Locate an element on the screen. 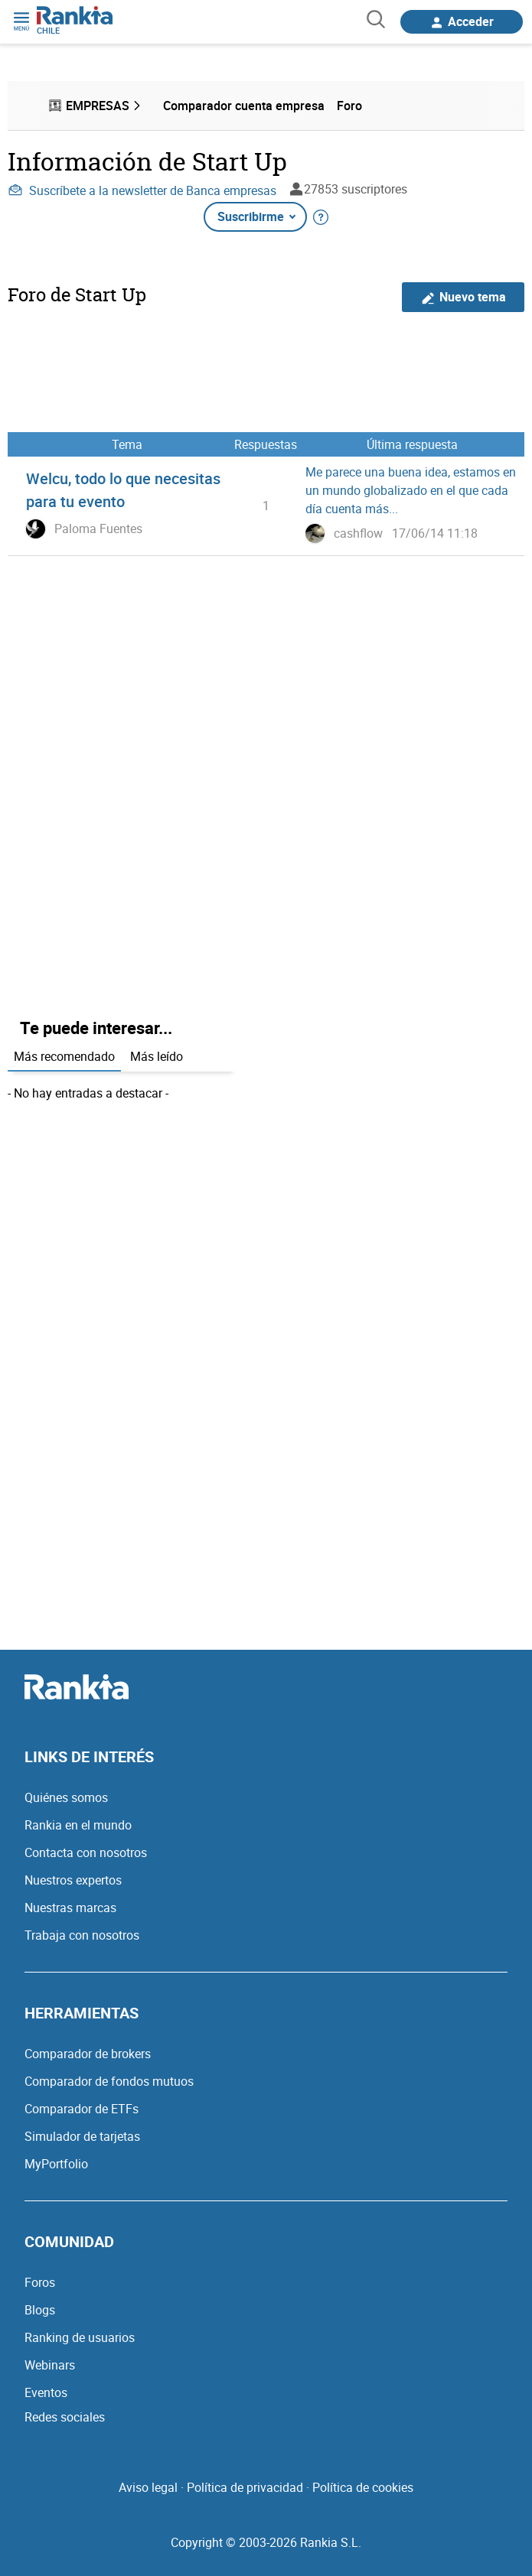  Comparador cuenta empresa [menuitem] is located at coordinates (244, 105).